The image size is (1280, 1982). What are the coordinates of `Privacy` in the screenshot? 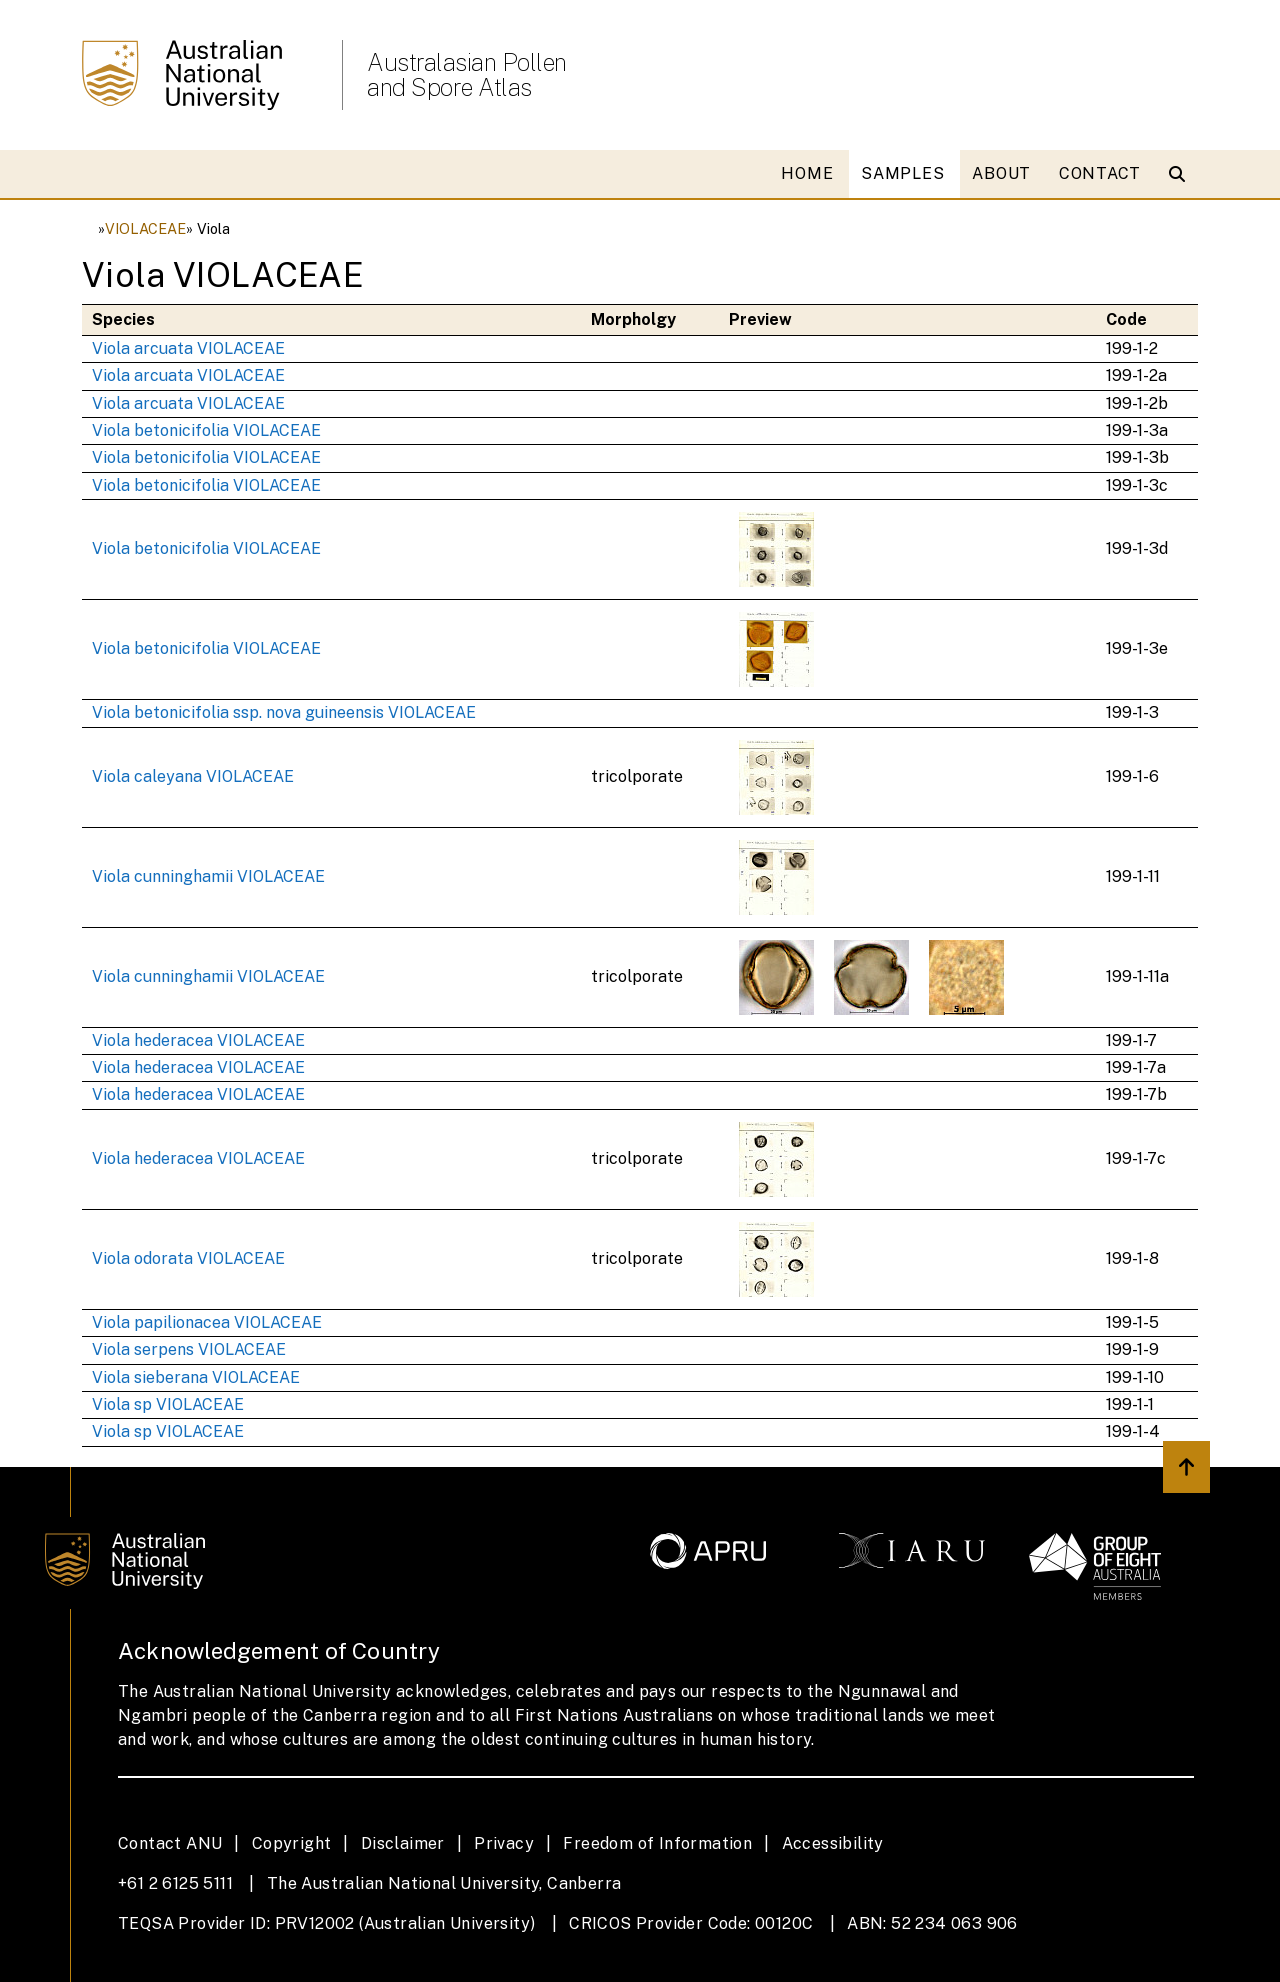 It's located at (504, 1843).